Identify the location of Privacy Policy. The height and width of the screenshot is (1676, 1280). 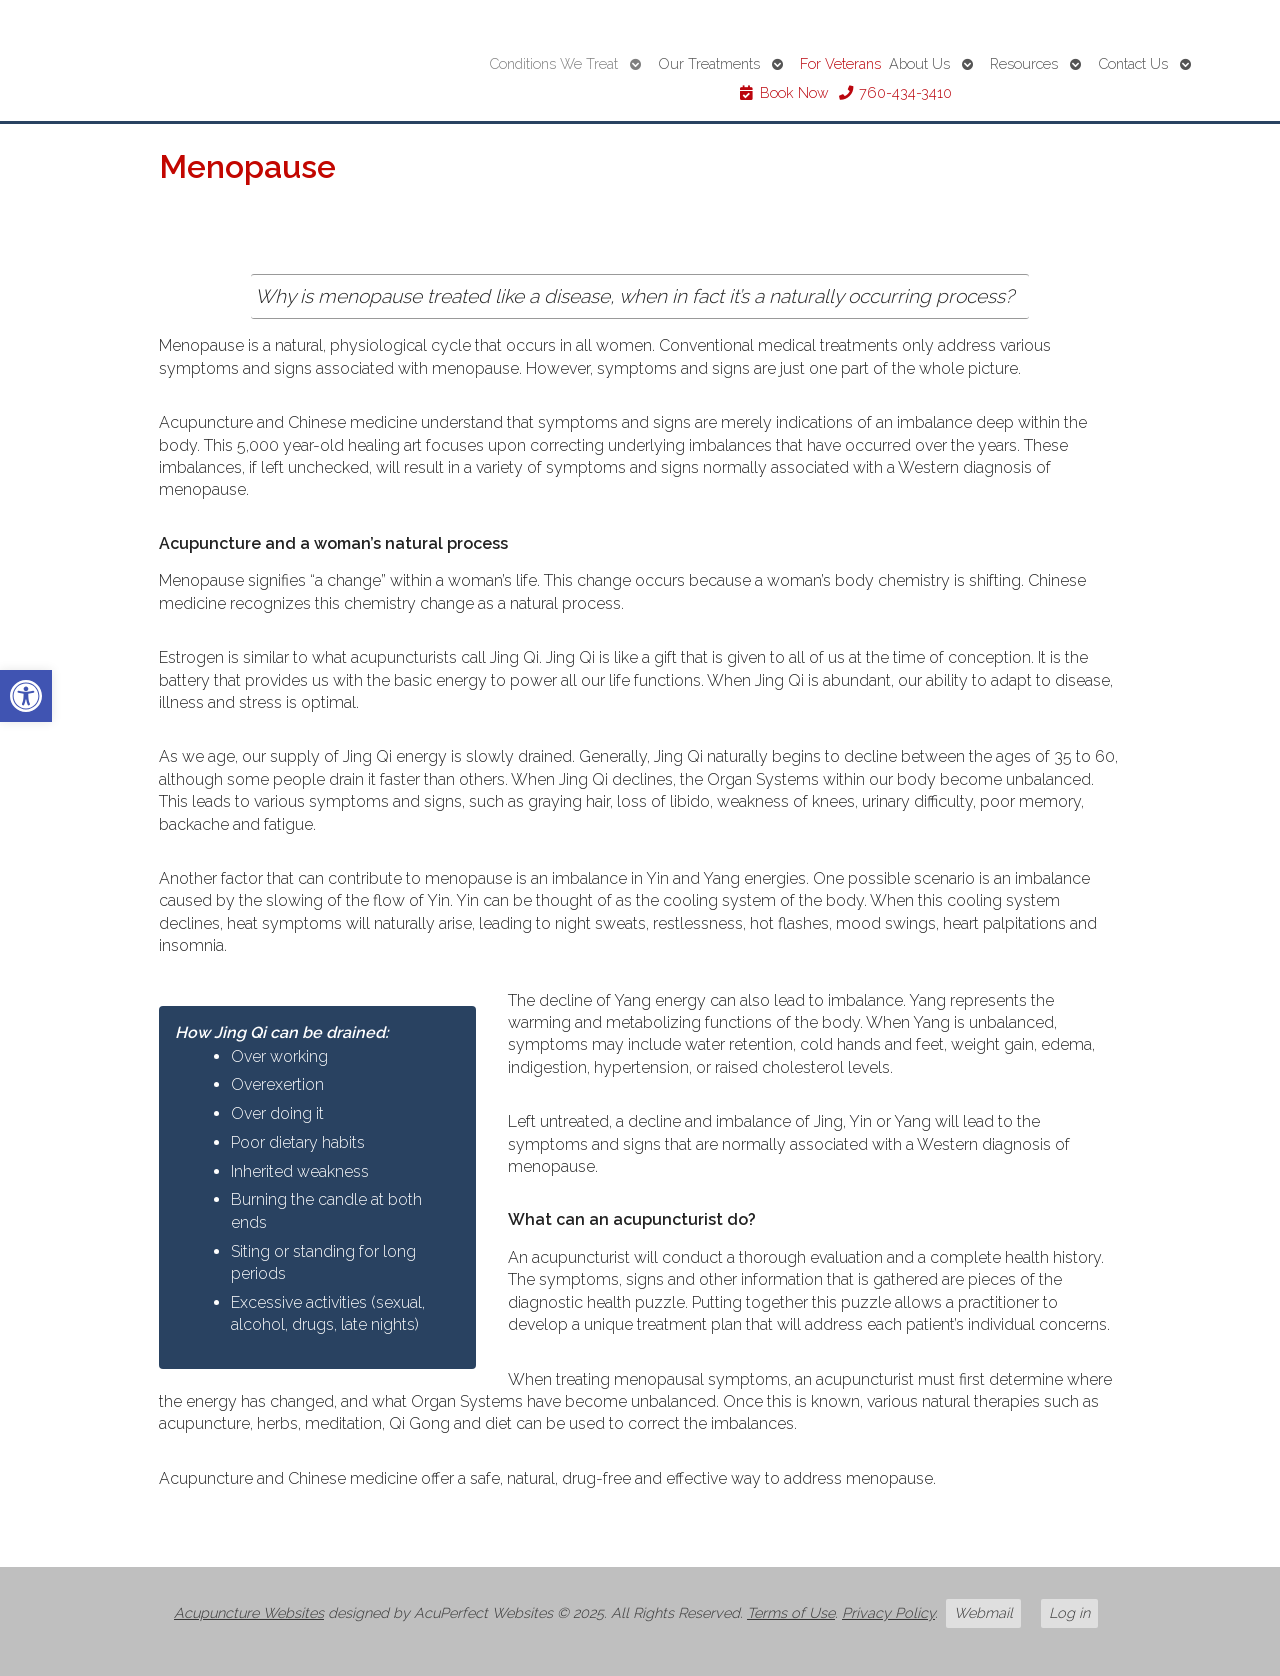
(888, 1612).